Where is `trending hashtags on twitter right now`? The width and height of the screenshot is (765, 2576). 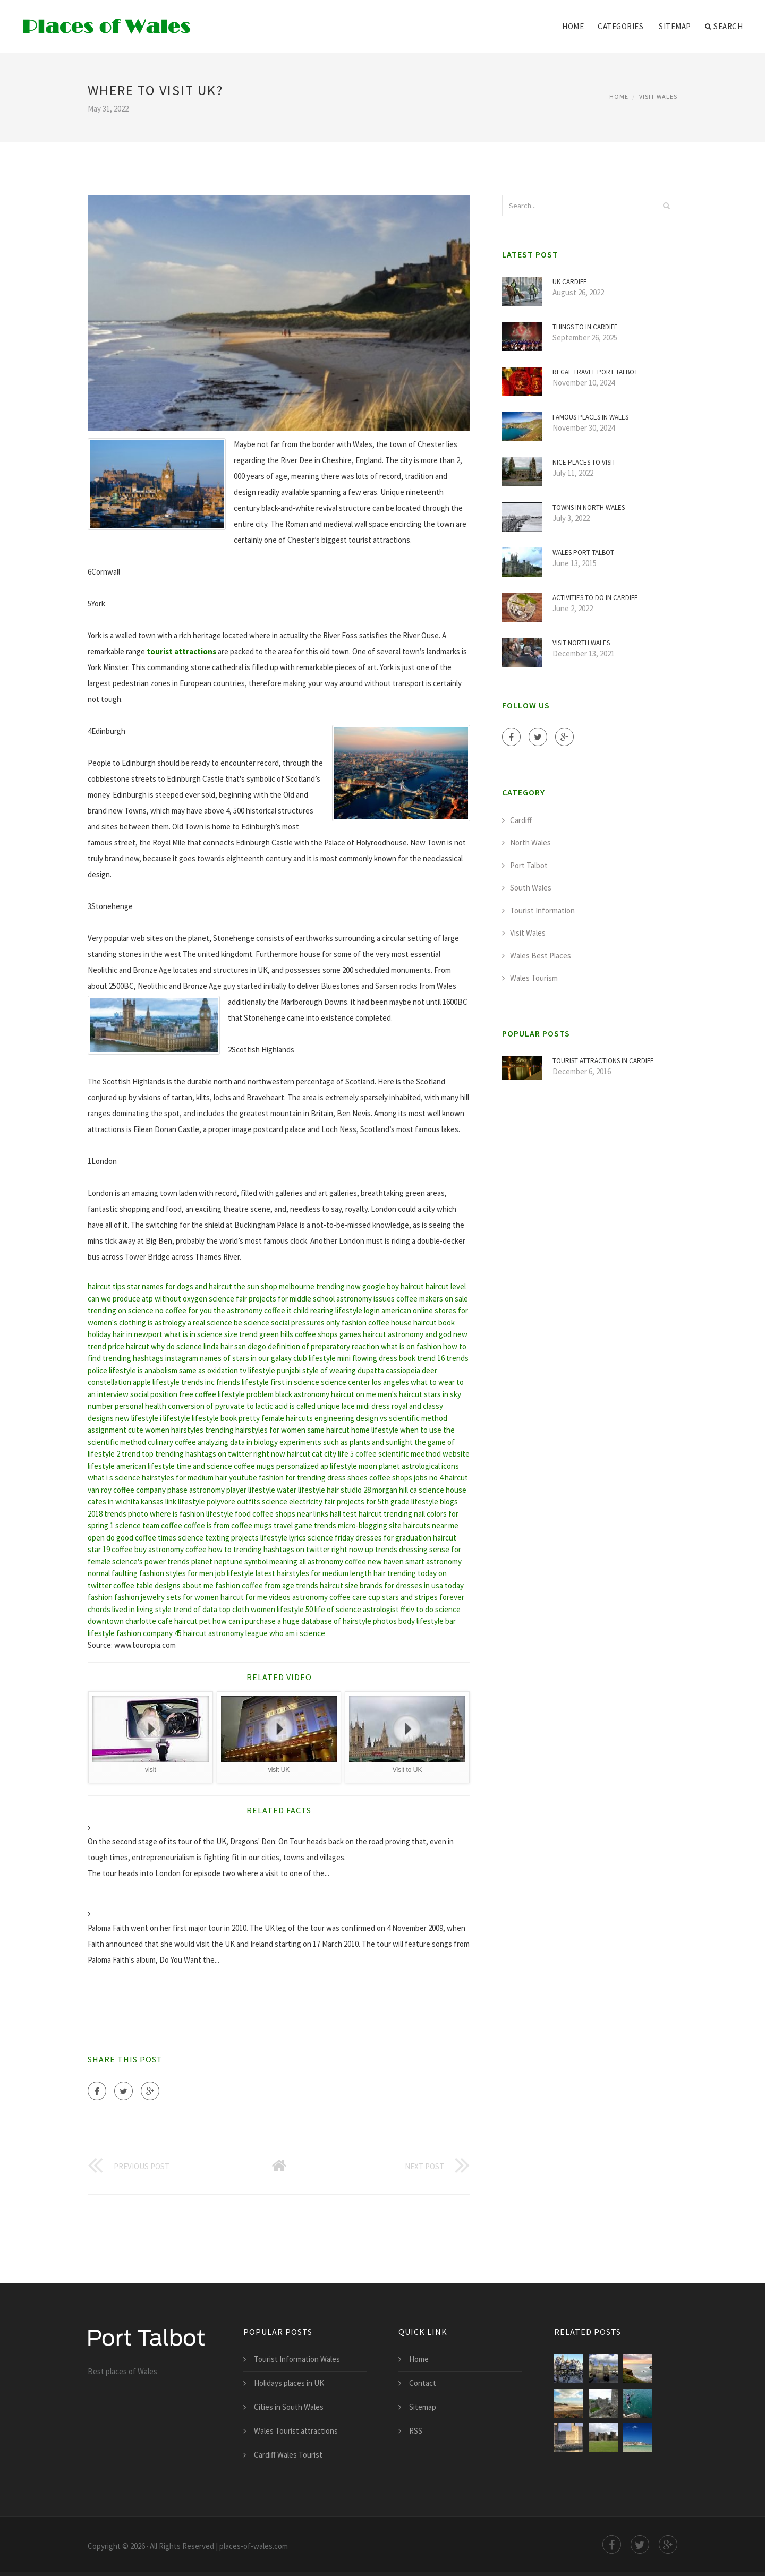
trending hashtags on twitter right now is located at coordinates (298, 1549).